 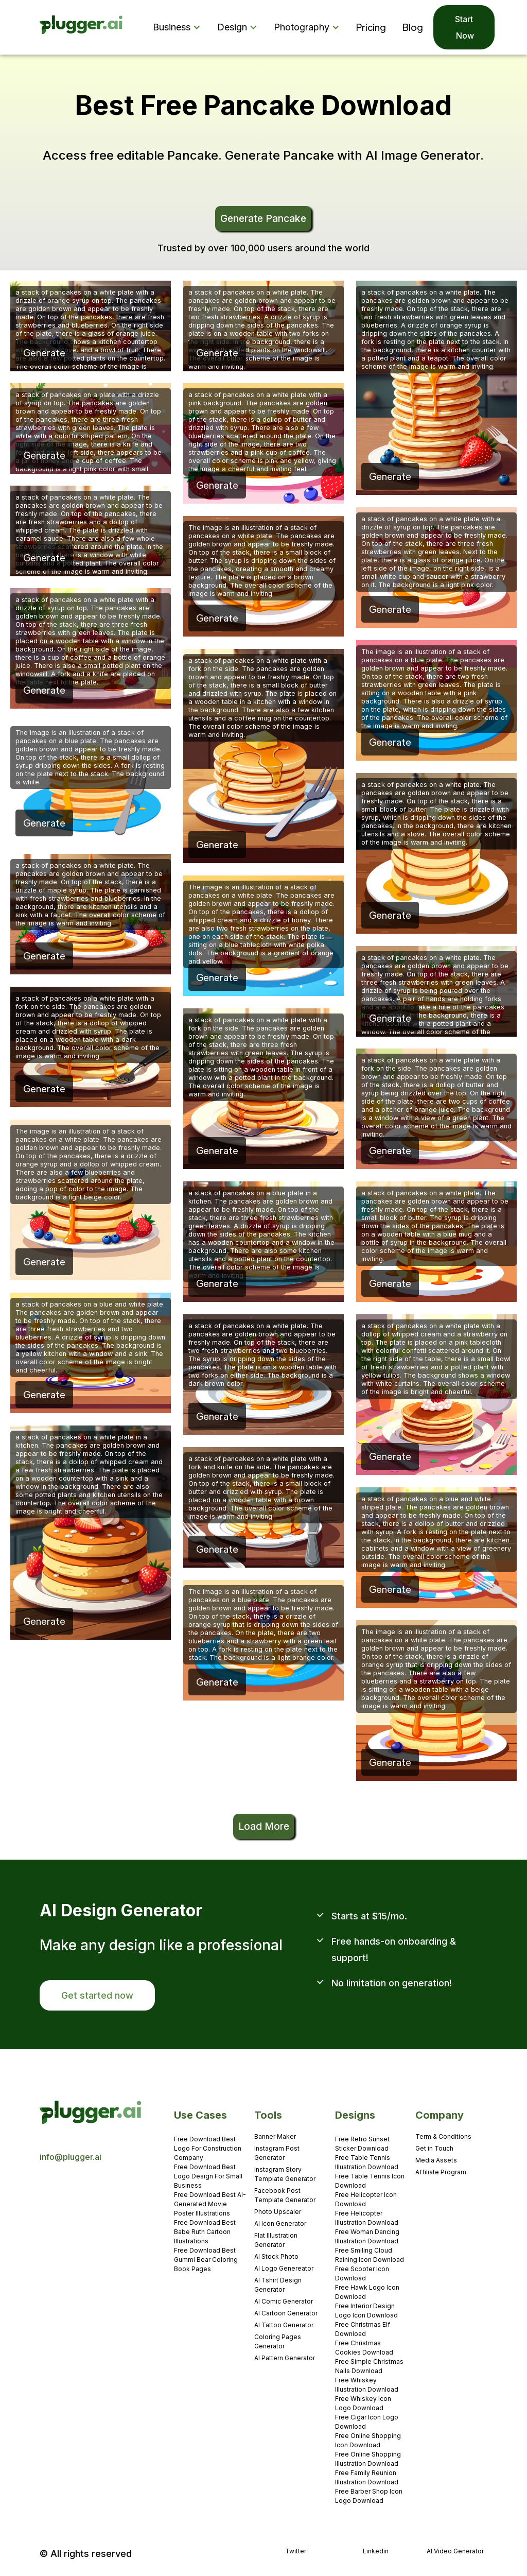 What do you see at coordinates (369, 2366) in the screenshot?
I see `Free Simple Christmas Nails Download` at bounding box center [369, 2366].